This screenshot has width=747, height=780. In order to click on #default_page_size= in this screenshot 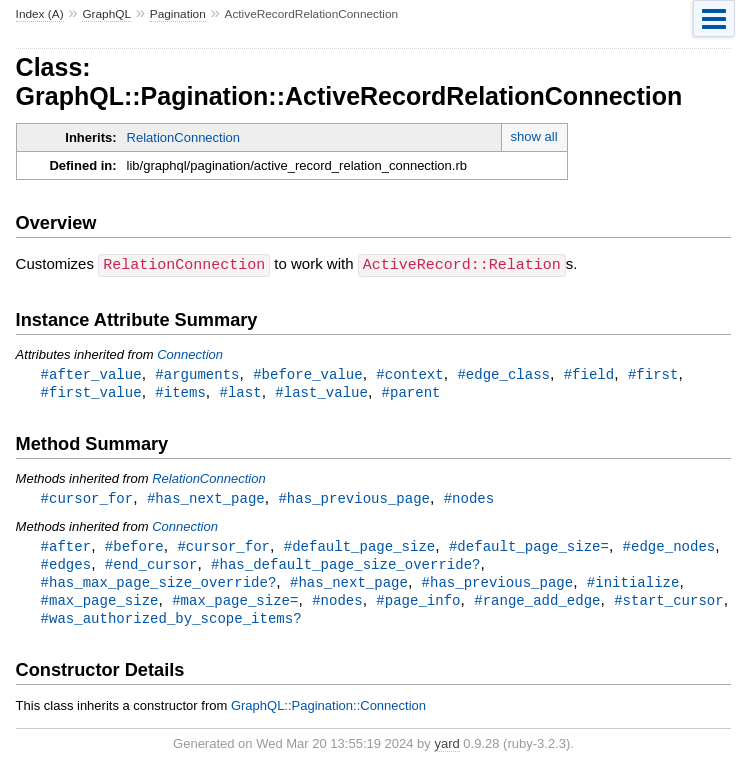, I will do `click(529, 548)`.